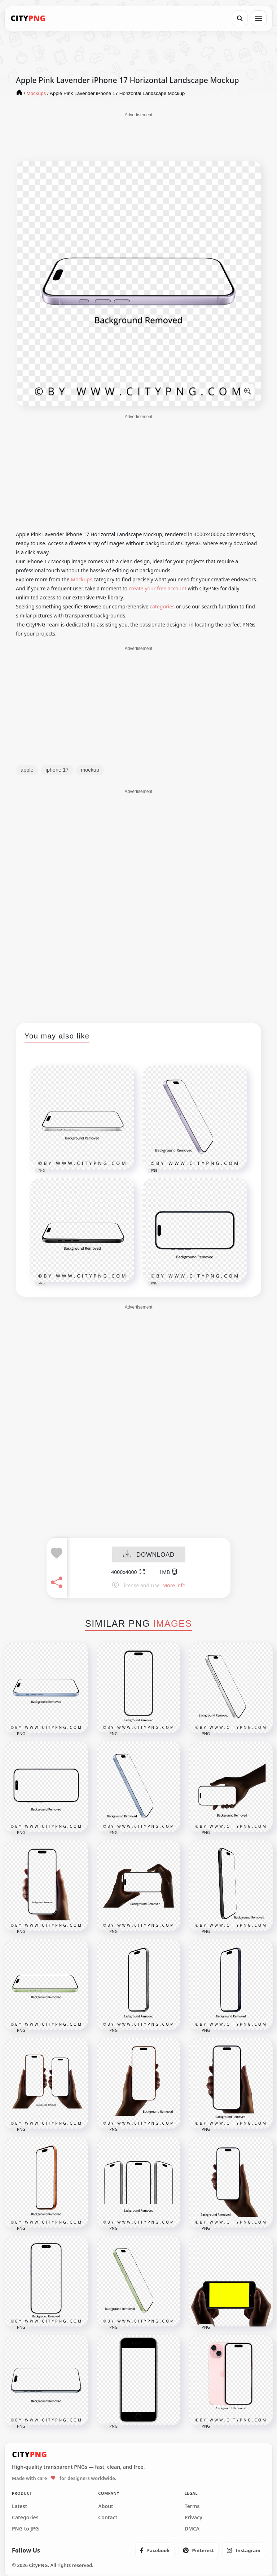  What do you see at coordinates (240, 18) in the screenshot?
I see `[Search]` at bounding box center [240, 18].